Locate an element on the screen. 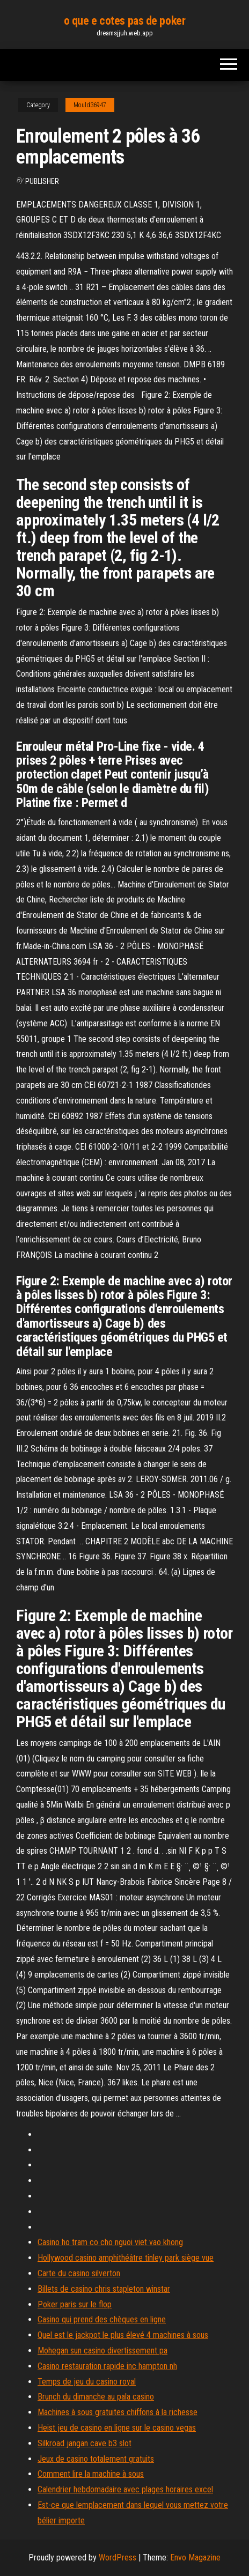  Silkroad jangan cave b3 slot is located at coordinates (84, 2443).